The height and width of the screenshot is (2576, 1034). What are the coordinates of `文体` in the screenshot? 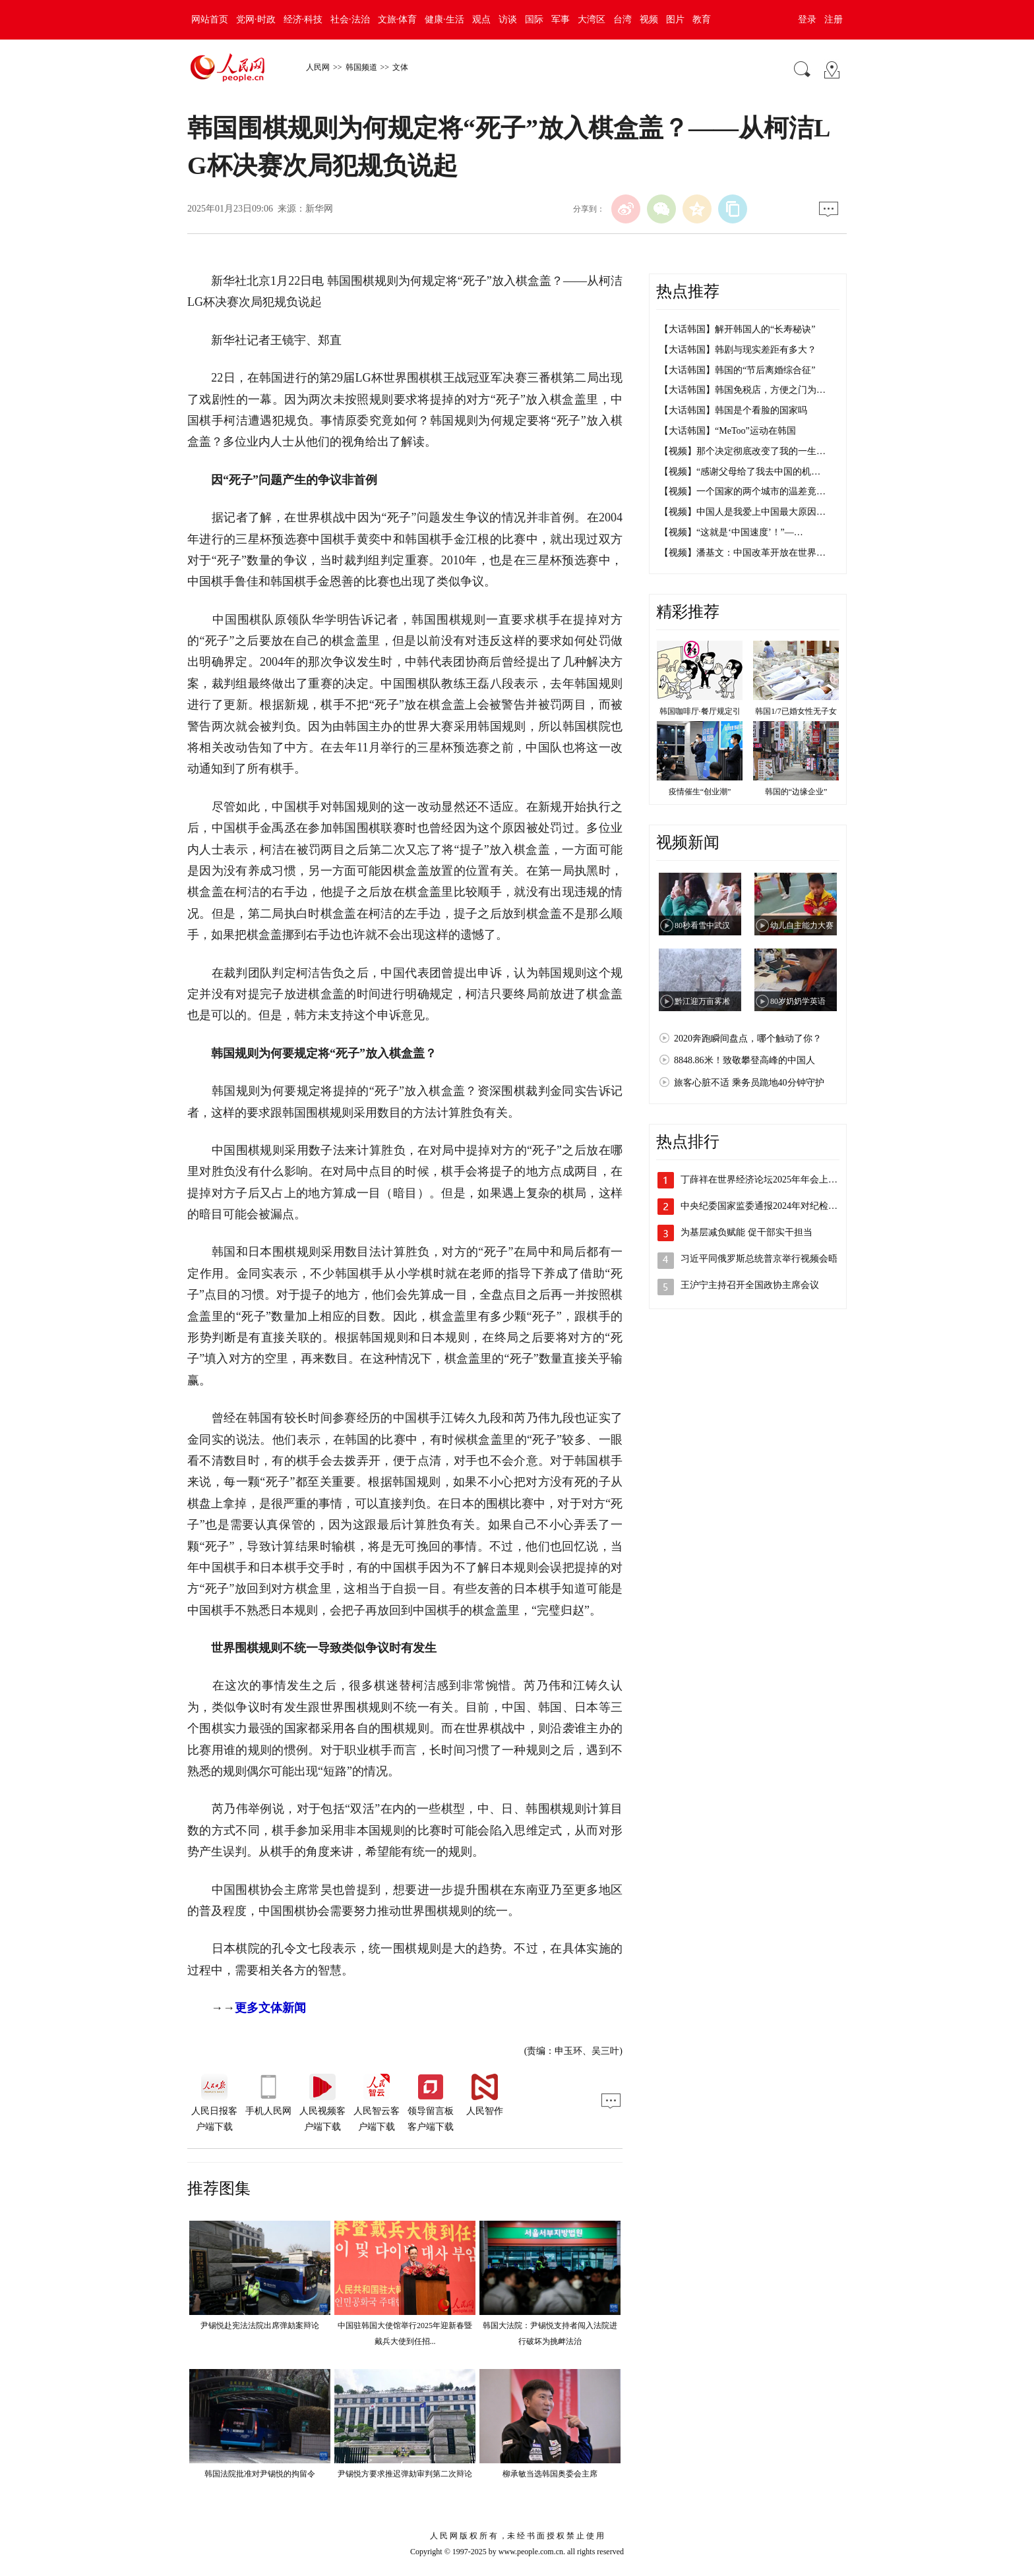 It's located at (400, 67).